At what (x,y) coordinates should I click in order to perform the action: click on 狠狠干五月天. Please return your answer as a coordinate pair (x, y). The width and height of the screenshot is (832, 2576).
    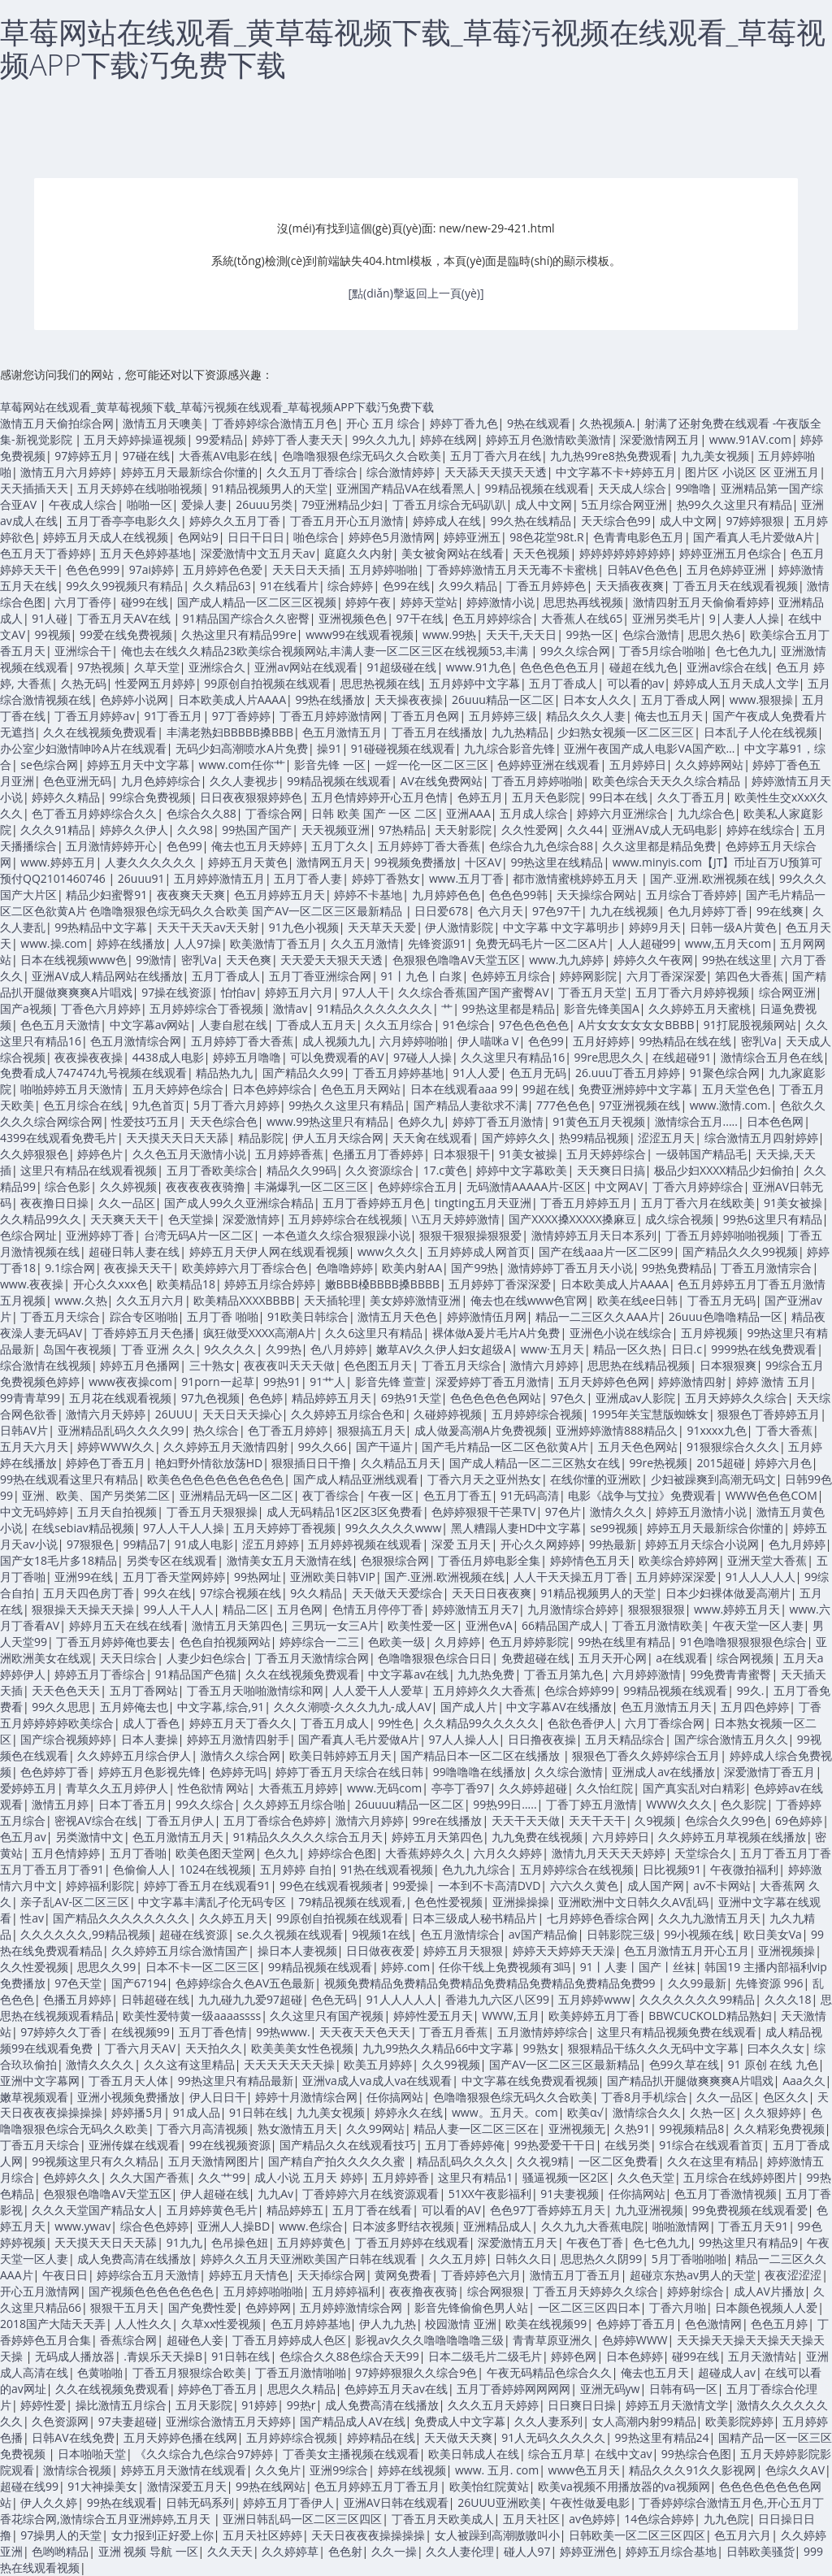
    Looking at the image, I should click on (124, 2307).